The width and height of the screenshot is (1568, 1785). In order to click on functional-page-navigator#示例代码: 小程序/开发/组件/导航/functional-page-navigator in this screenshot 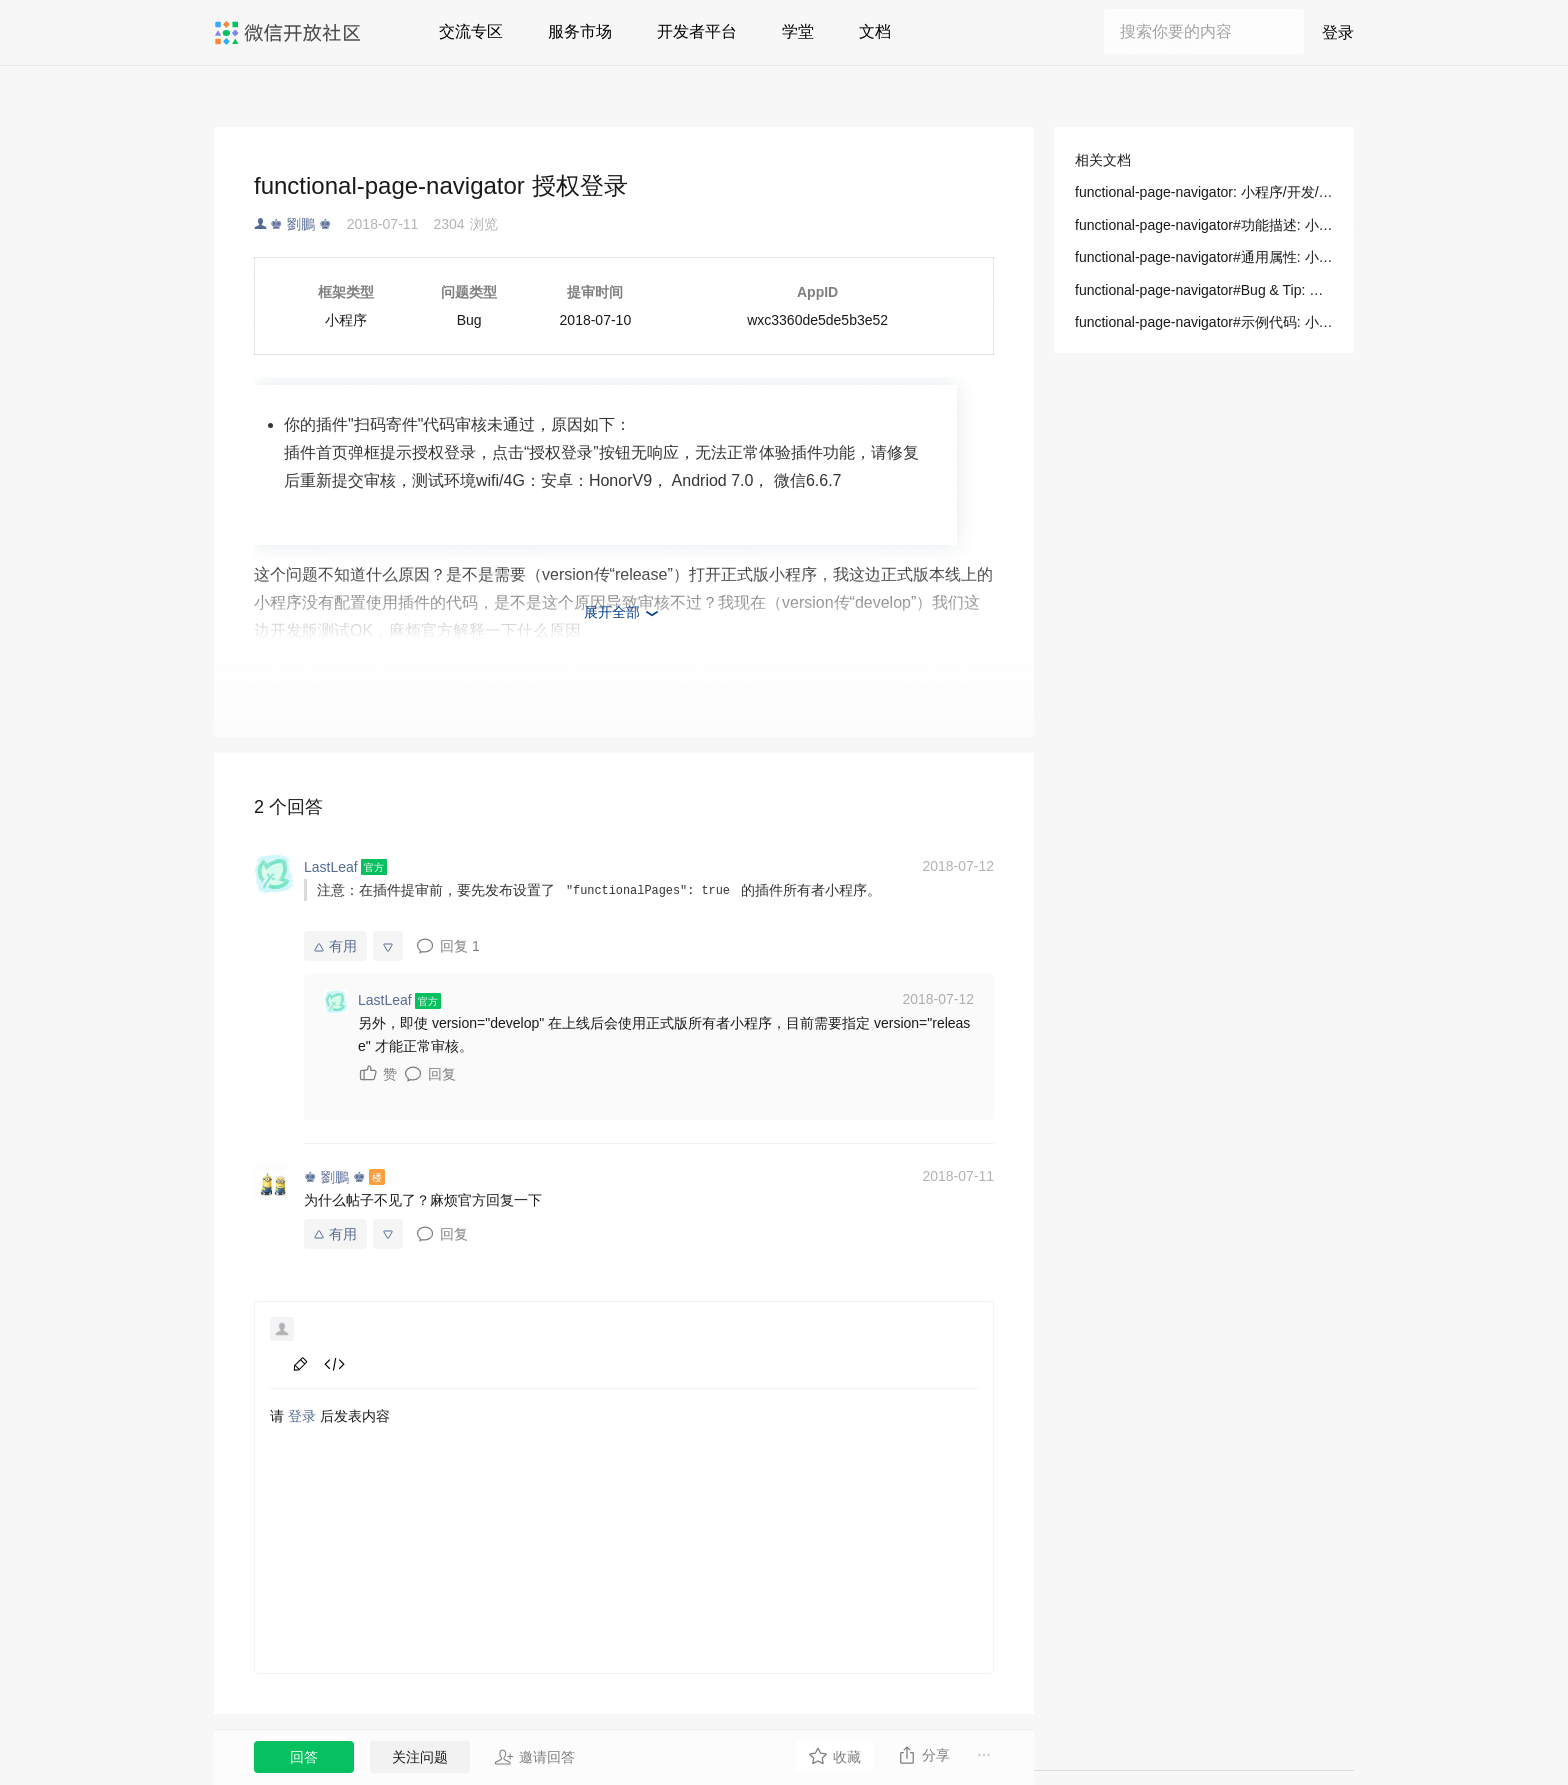, I will do `click(1204, 322)`.